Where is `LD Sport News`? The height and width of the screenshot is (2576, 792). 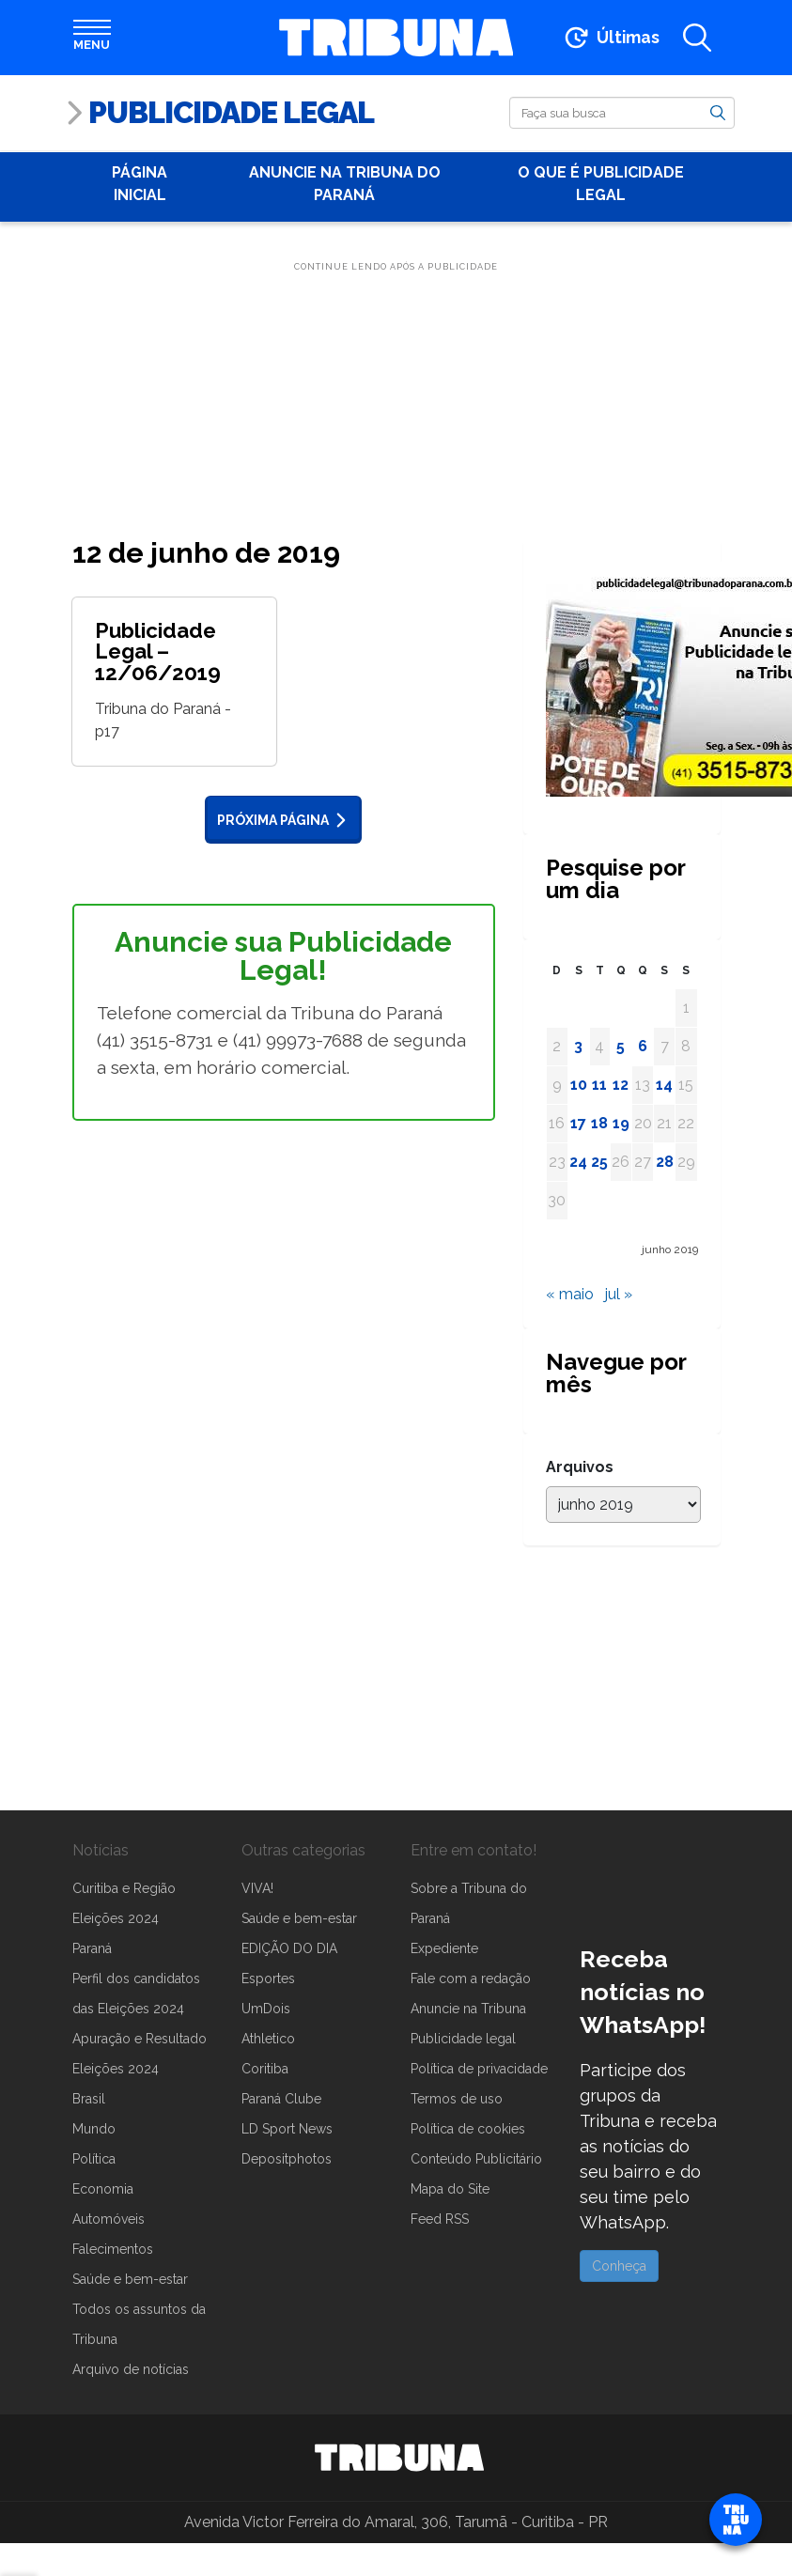 LD Sport News is located at coordinates (287, 2128).